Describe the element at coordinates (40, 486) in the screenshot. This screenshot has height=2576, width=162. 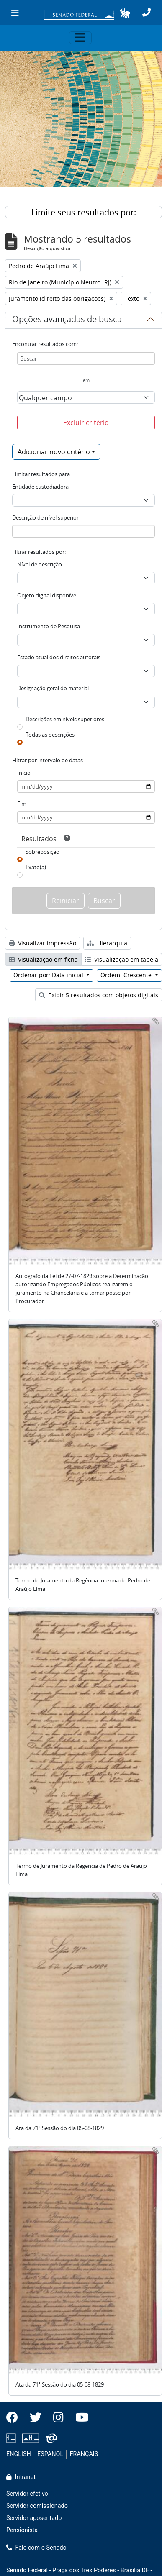
I see `Entidade custodiadora` at that location.